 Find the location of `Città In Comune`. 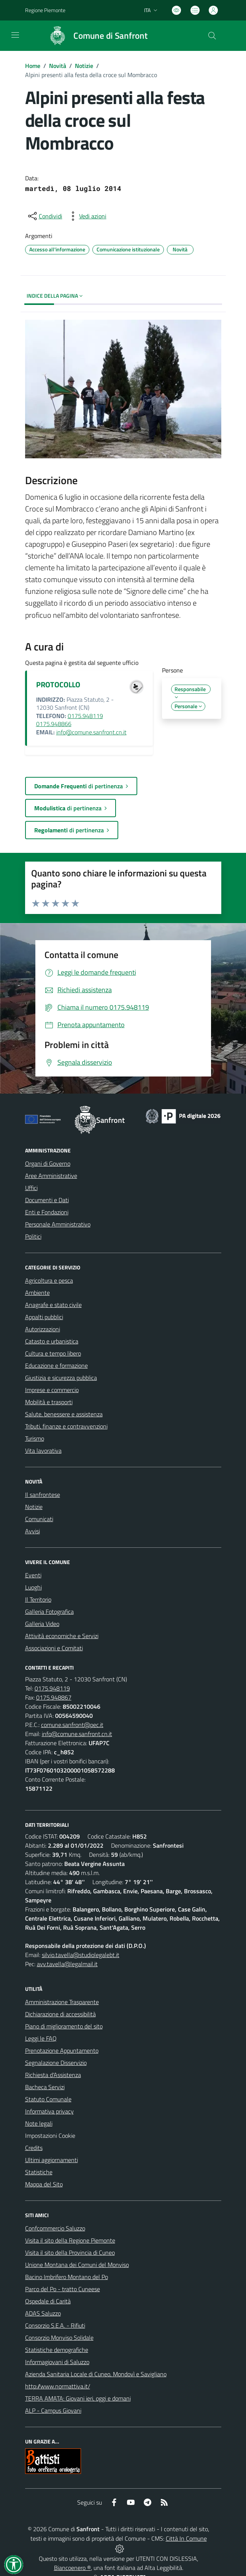

Città In Comune is located at coordinates (186, 2538).